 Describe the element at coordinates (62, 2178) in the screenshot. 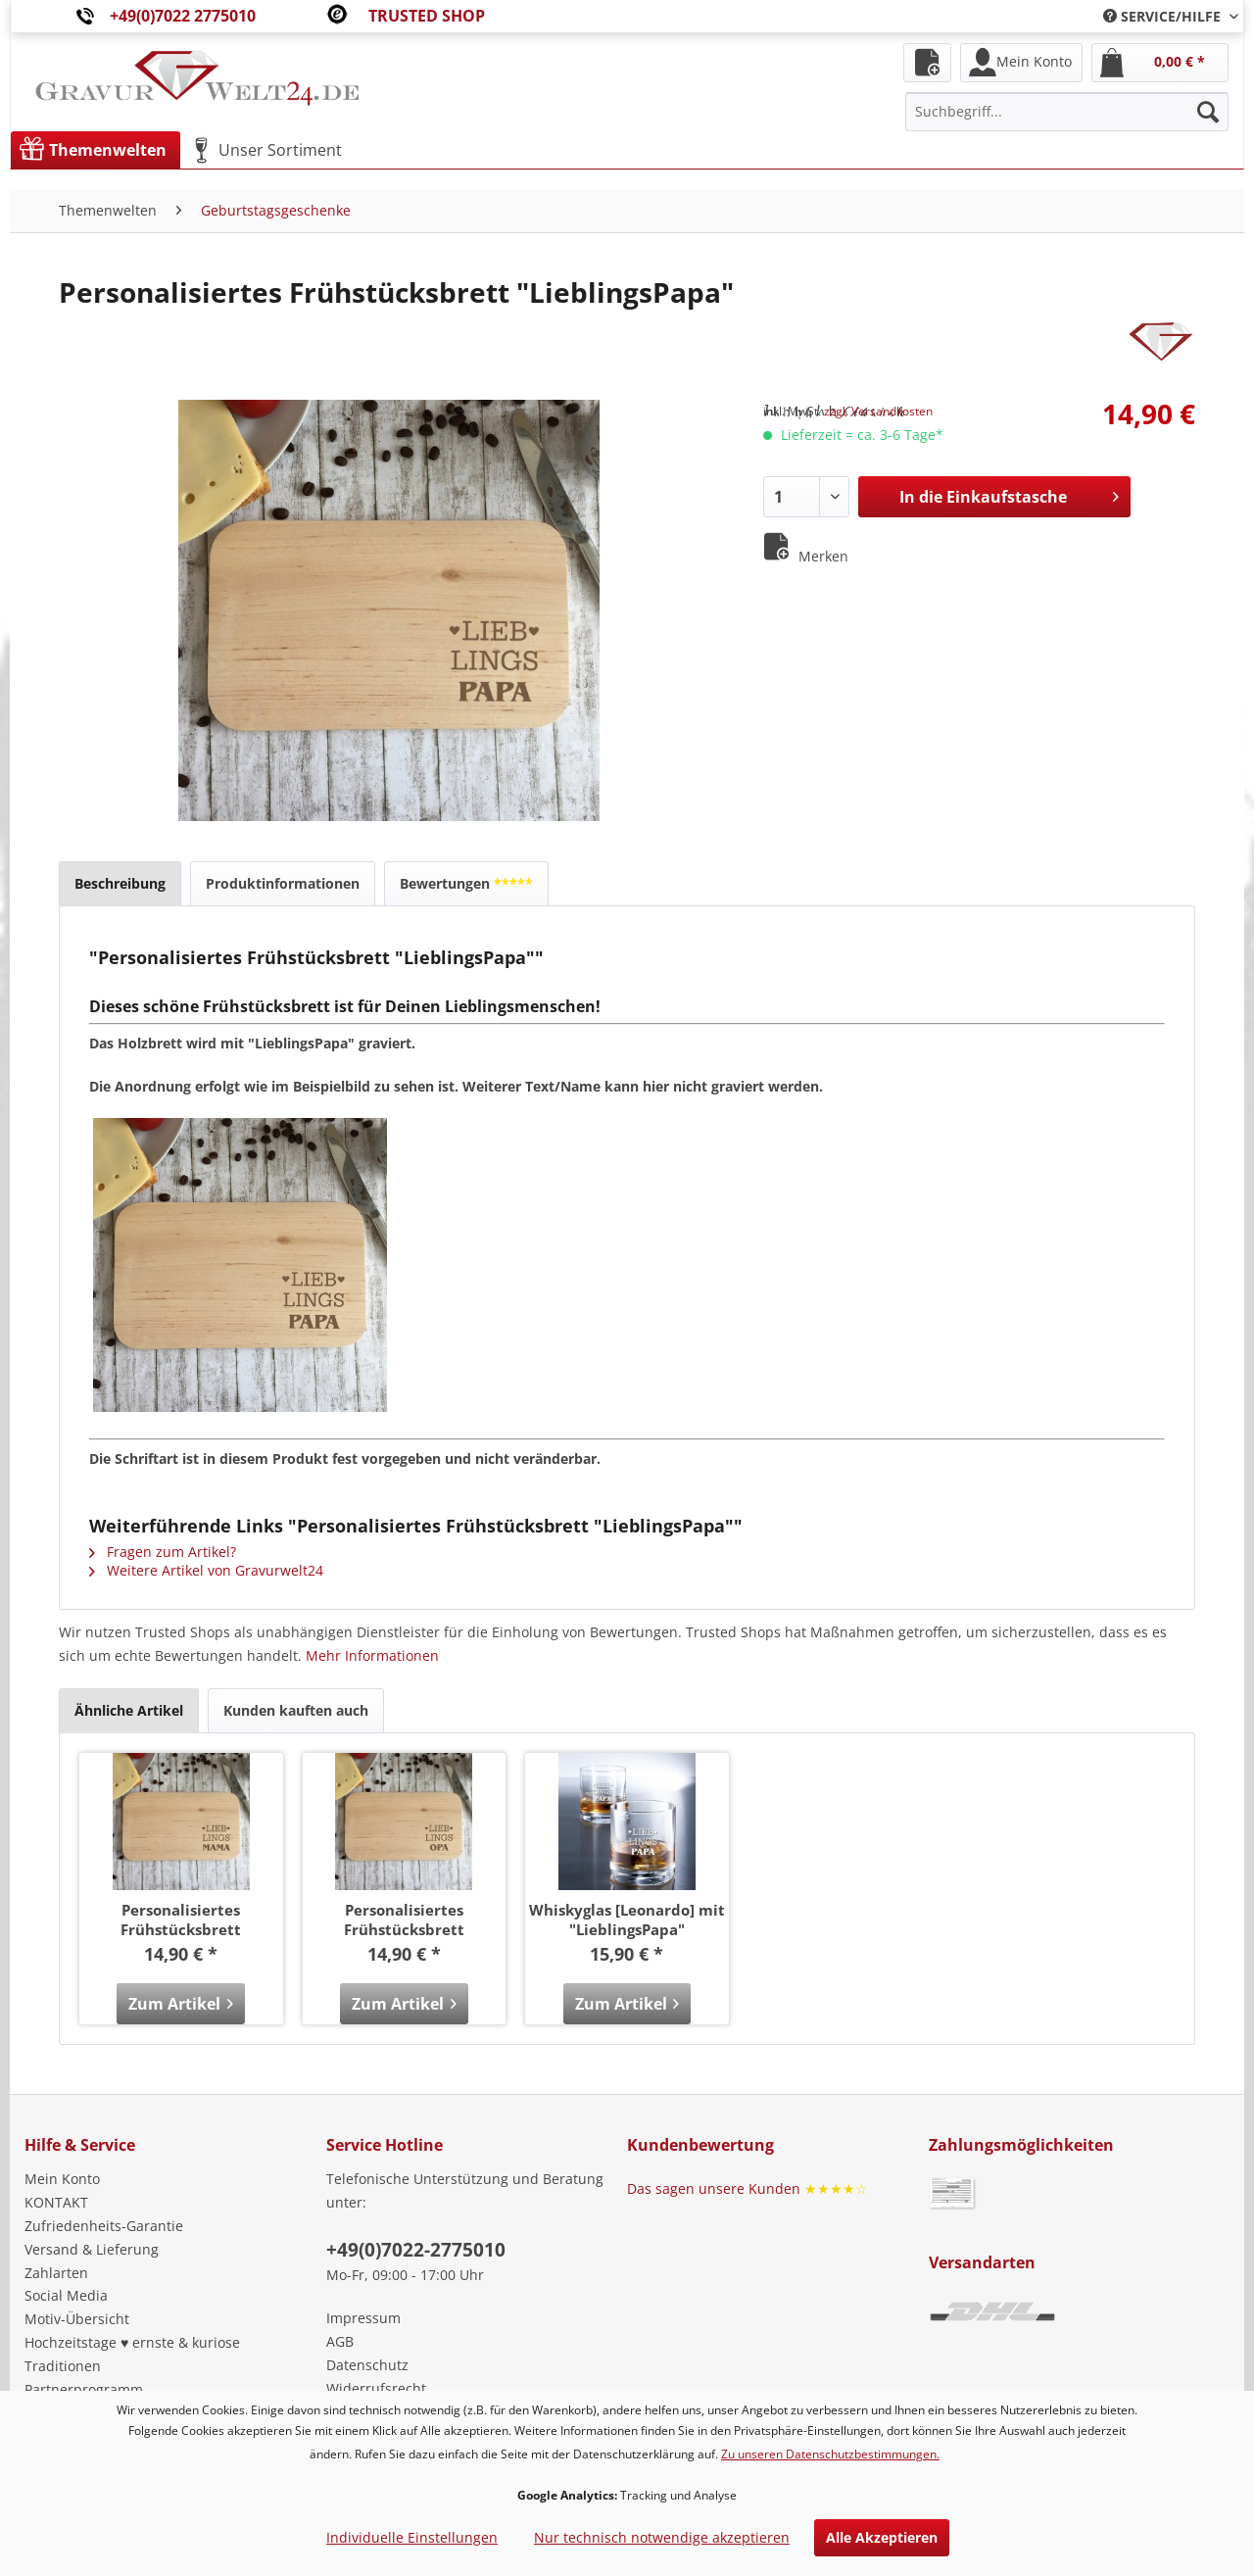

I see `Mein Konto` at that location.